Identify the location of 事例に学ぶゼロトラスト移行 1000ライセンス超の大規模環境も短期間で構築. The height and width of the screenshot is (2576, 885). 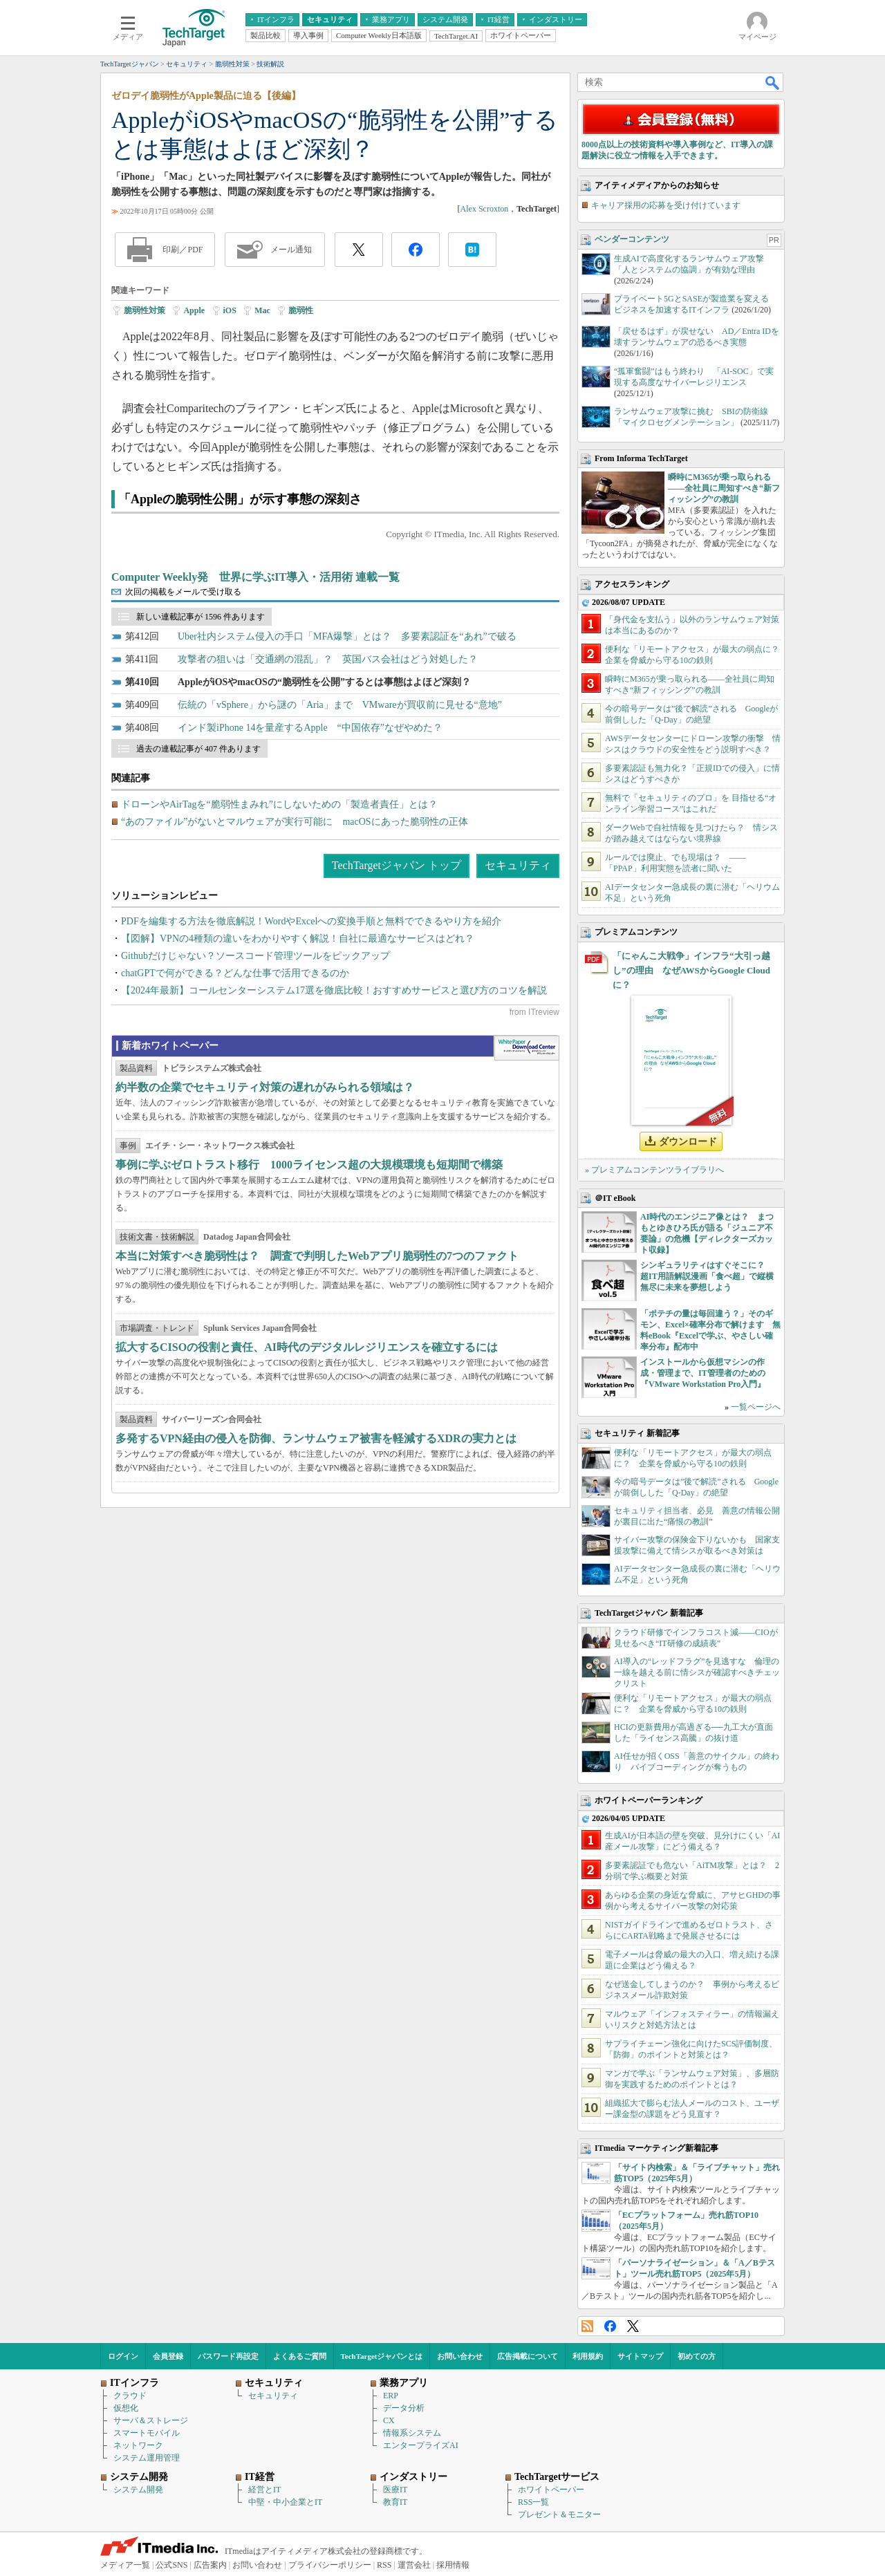
(309, 1164).